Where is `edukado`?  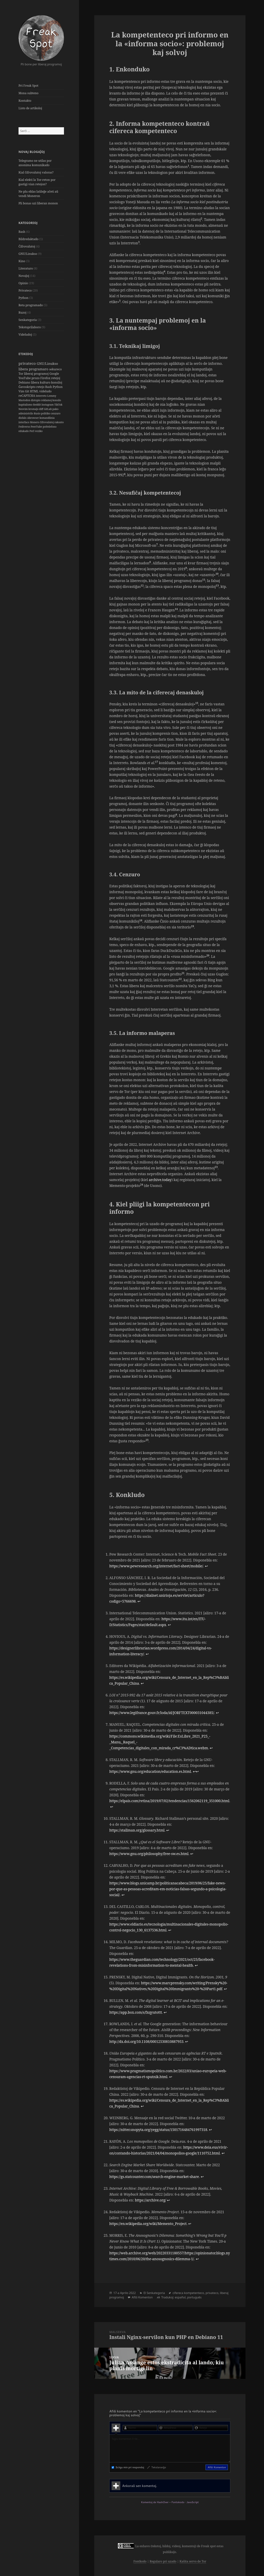 edukado is located at coordinates (24, 431).